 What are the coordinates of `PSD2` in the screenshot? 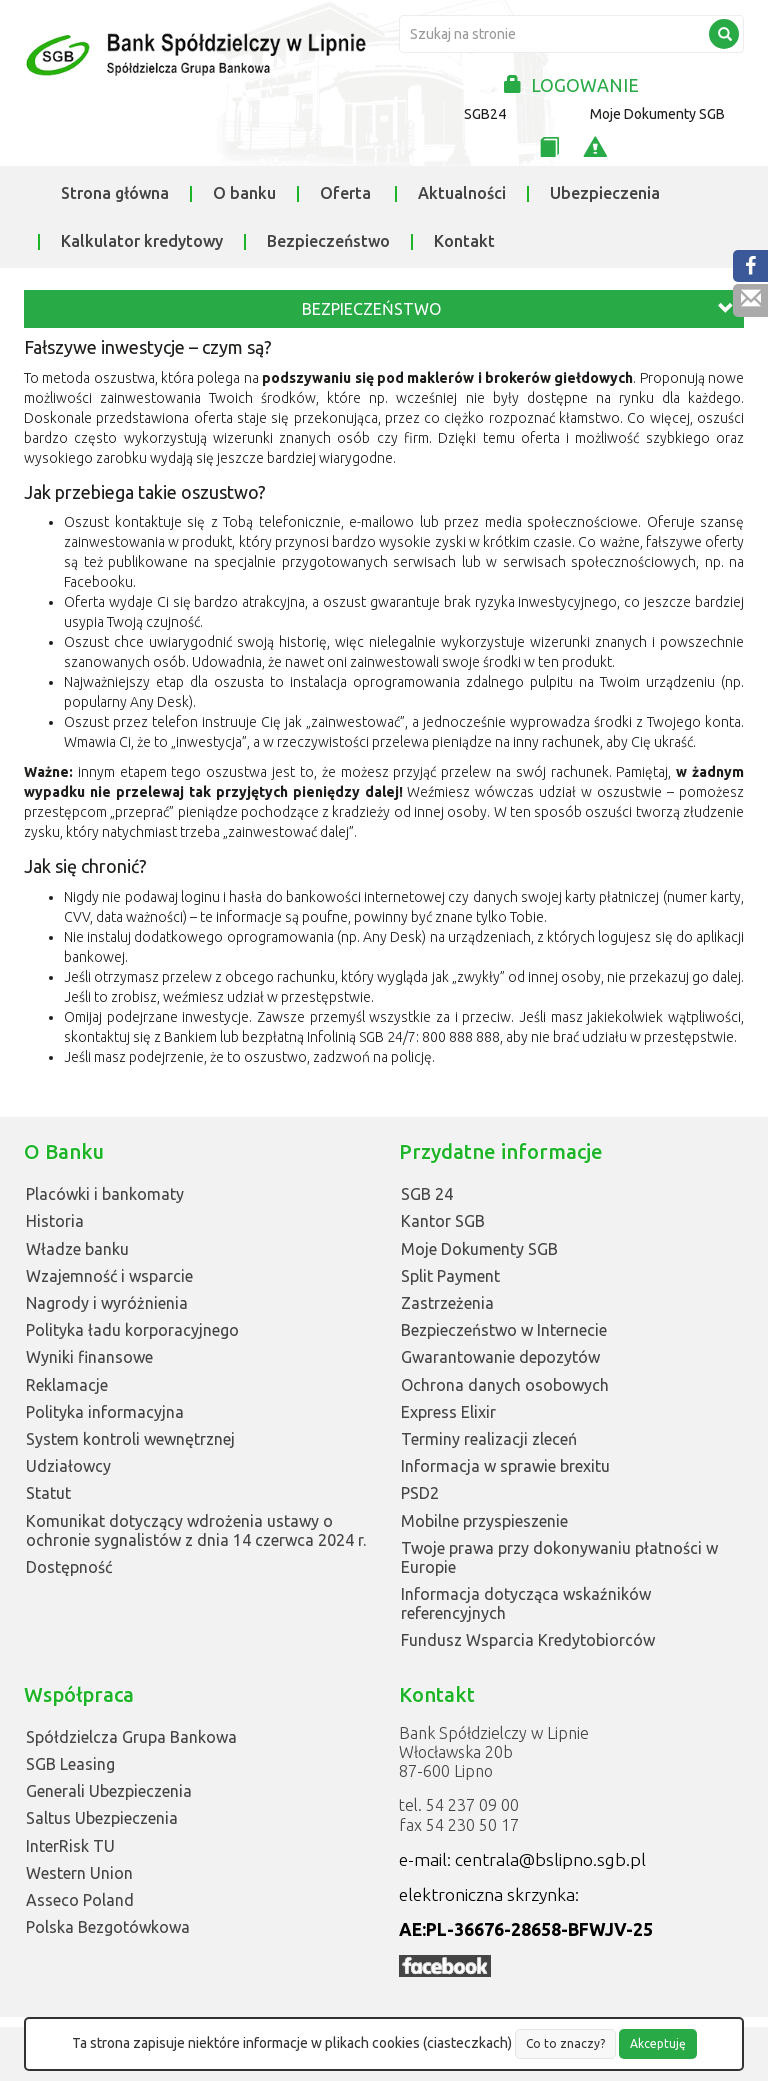 It's located at (420, 1493).